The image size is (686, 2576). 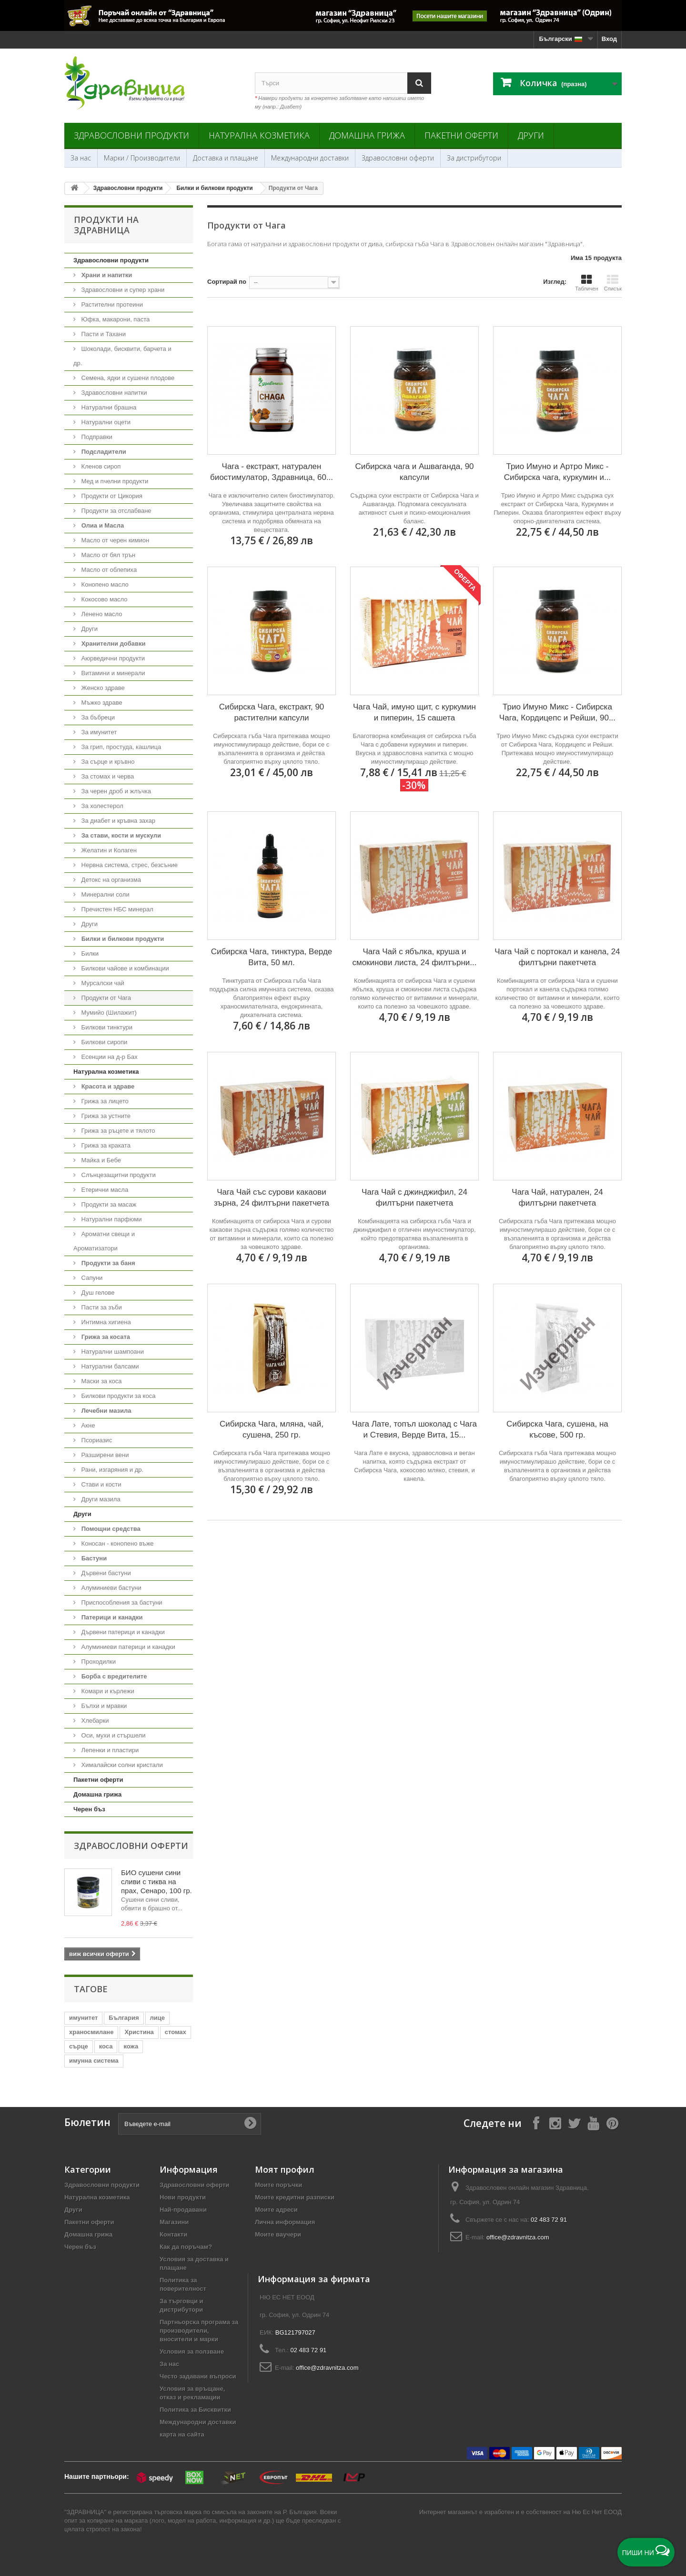 I want to click on Моят профил, so click(x=284, y=2169).